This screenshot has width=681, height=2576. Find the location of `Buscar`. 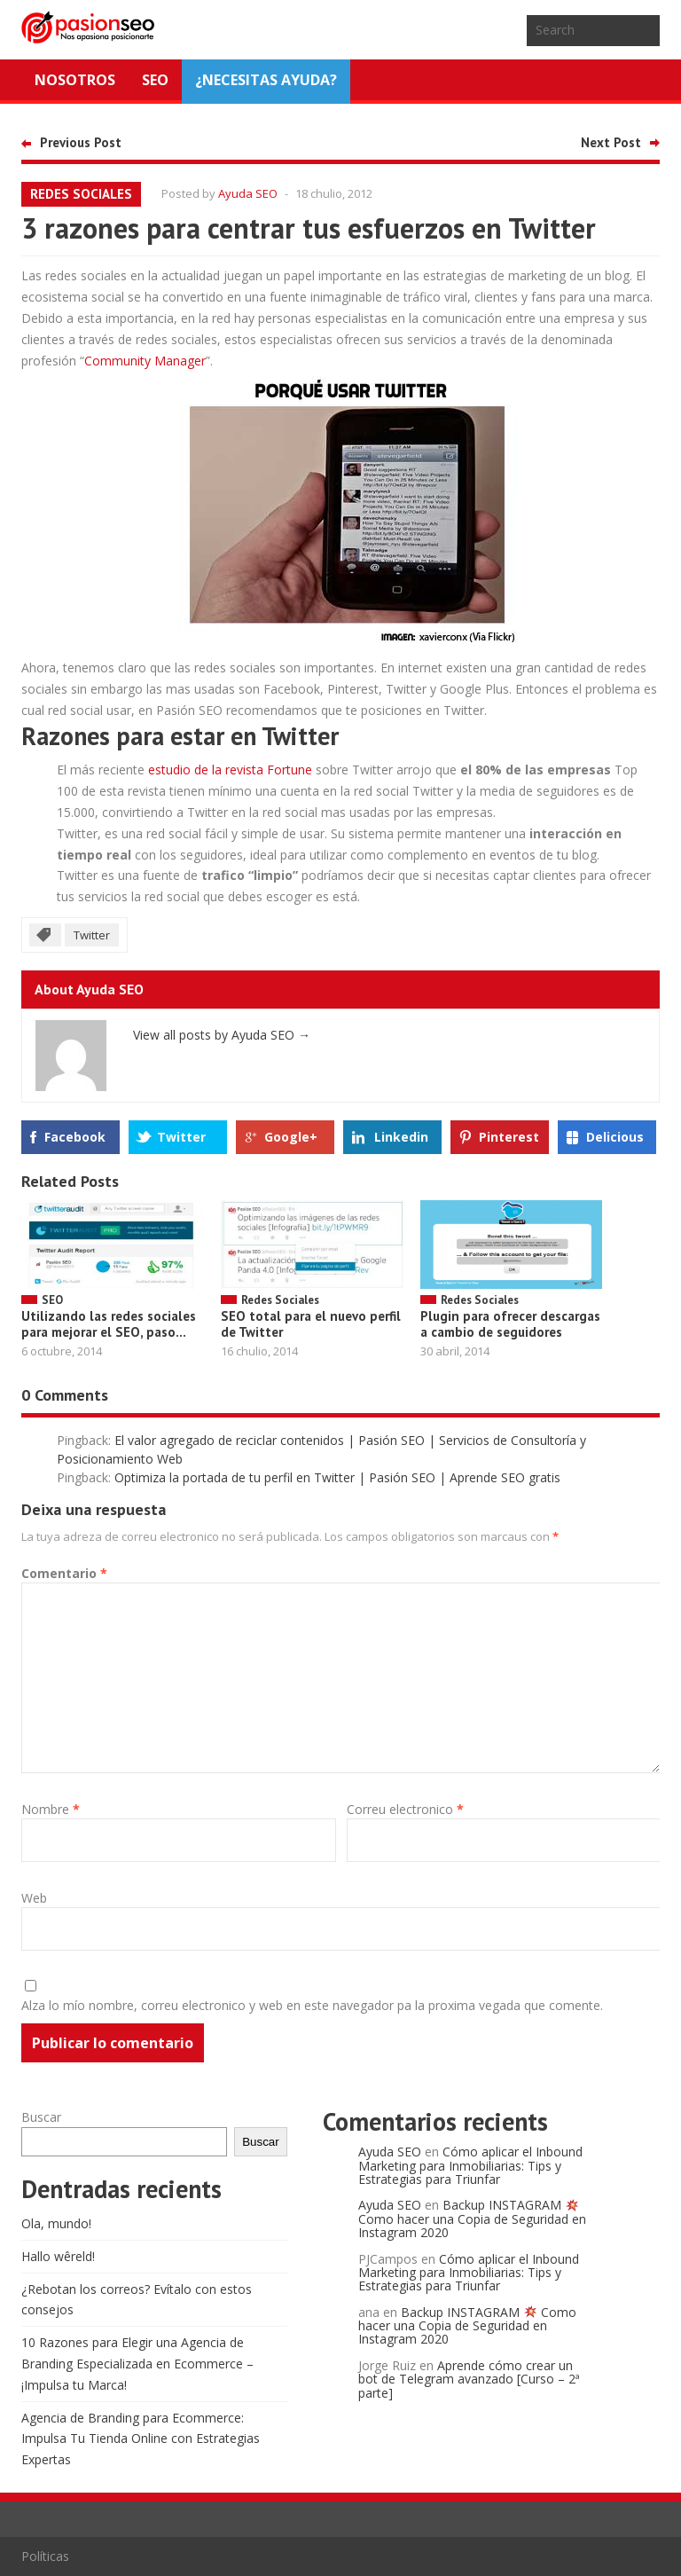

Buscar is located at coordinates (41, 2117).